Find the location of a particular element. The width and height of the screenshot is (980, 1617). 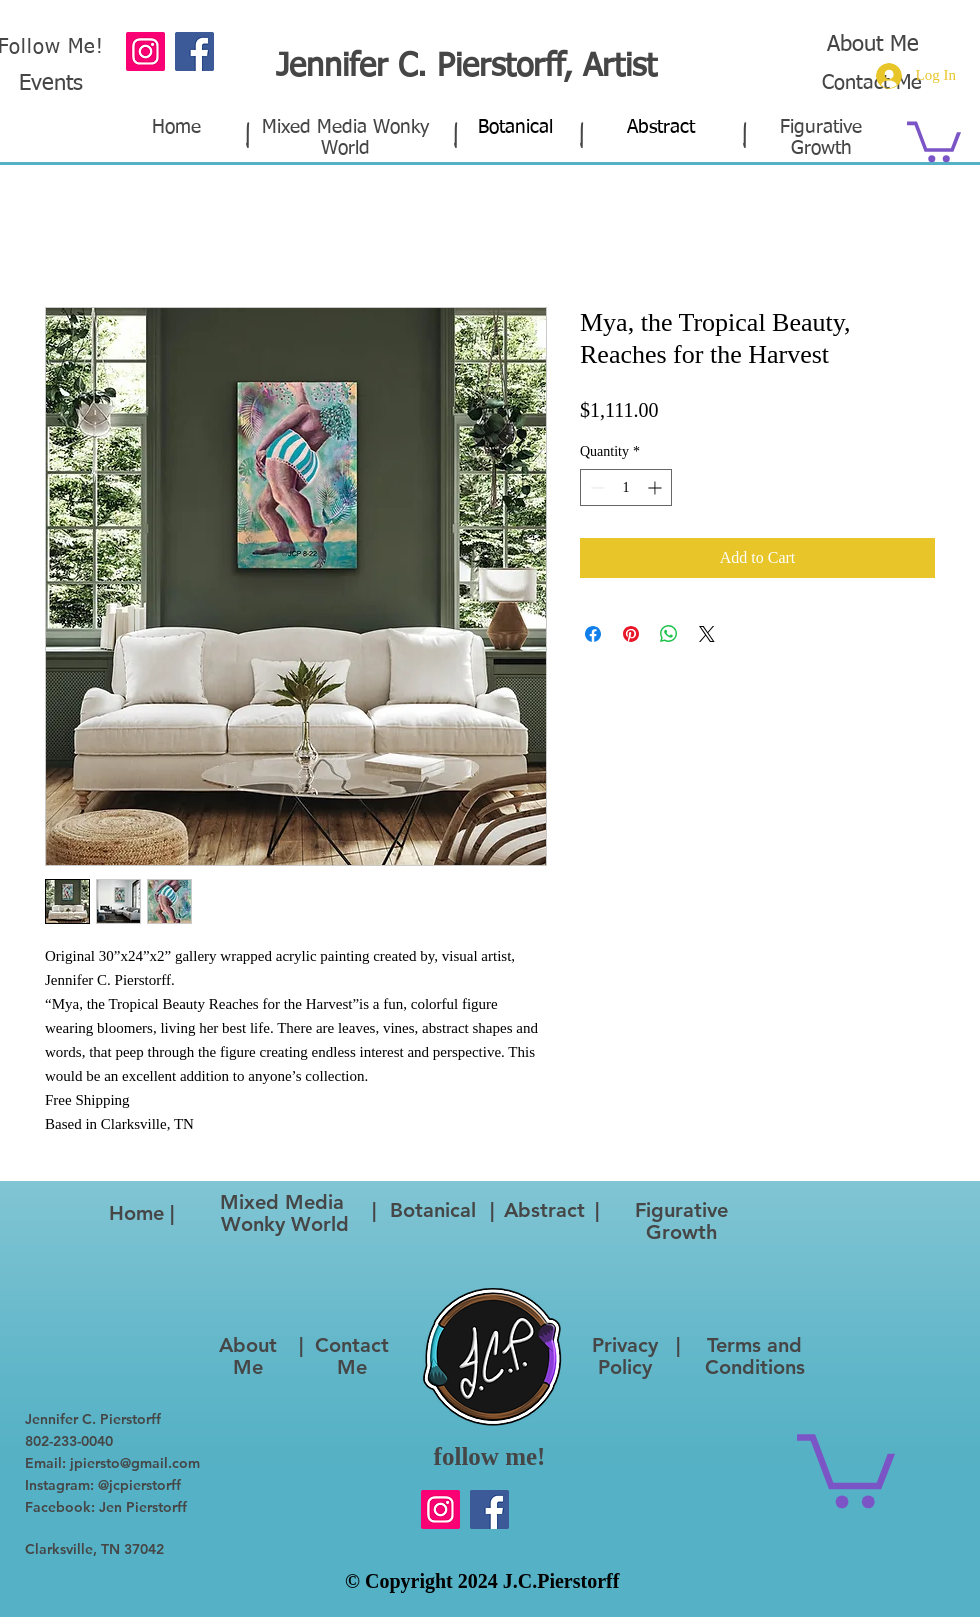

[Facebook] is located at coordinates (489, 1509).